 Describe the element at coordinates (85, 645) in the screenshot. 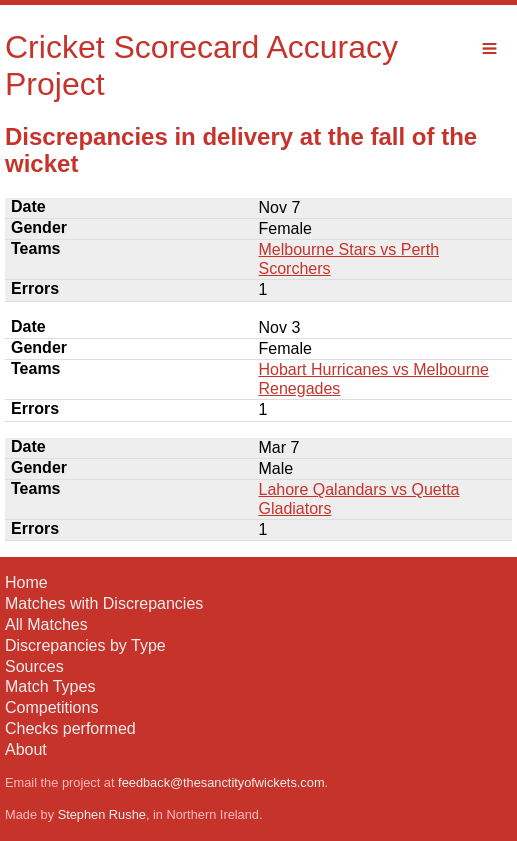

I see `Discrepancies by Type` at that location.